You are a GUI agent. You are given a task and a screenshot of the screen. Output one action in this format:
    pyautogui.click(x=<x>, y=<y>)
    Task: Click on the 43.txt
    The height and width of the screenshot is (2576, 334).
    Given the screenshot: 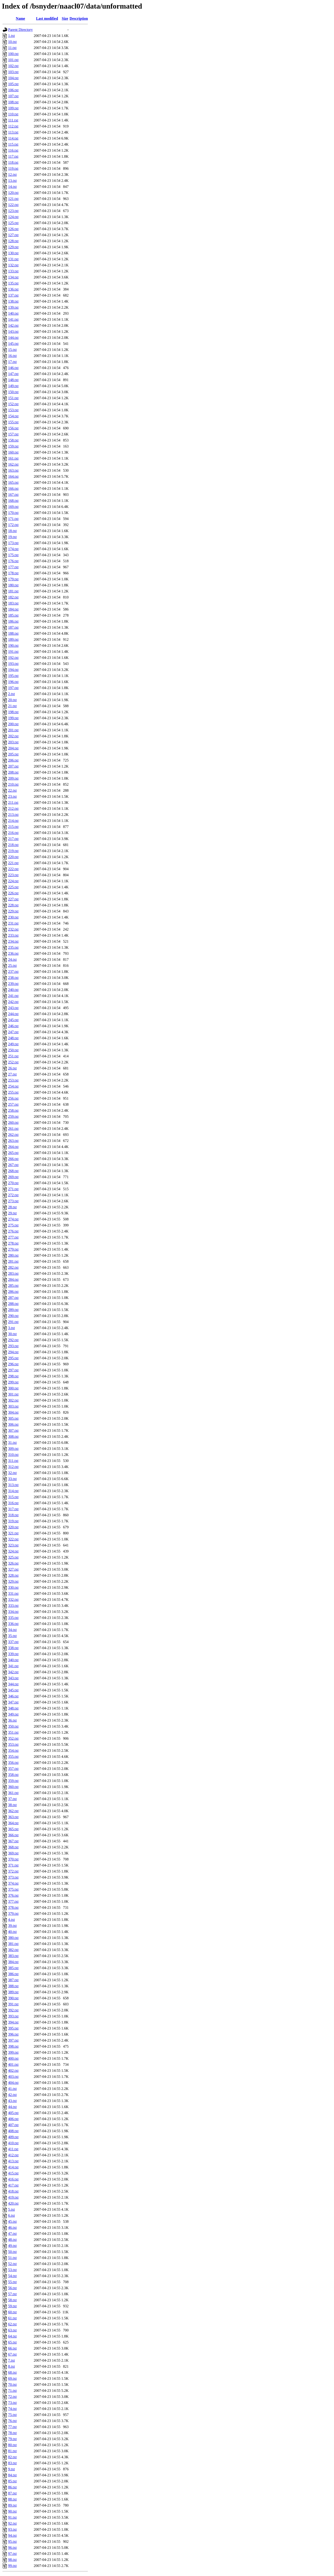 What is the action you would take?
    pyautogui.click(x=12, y=2101)
    